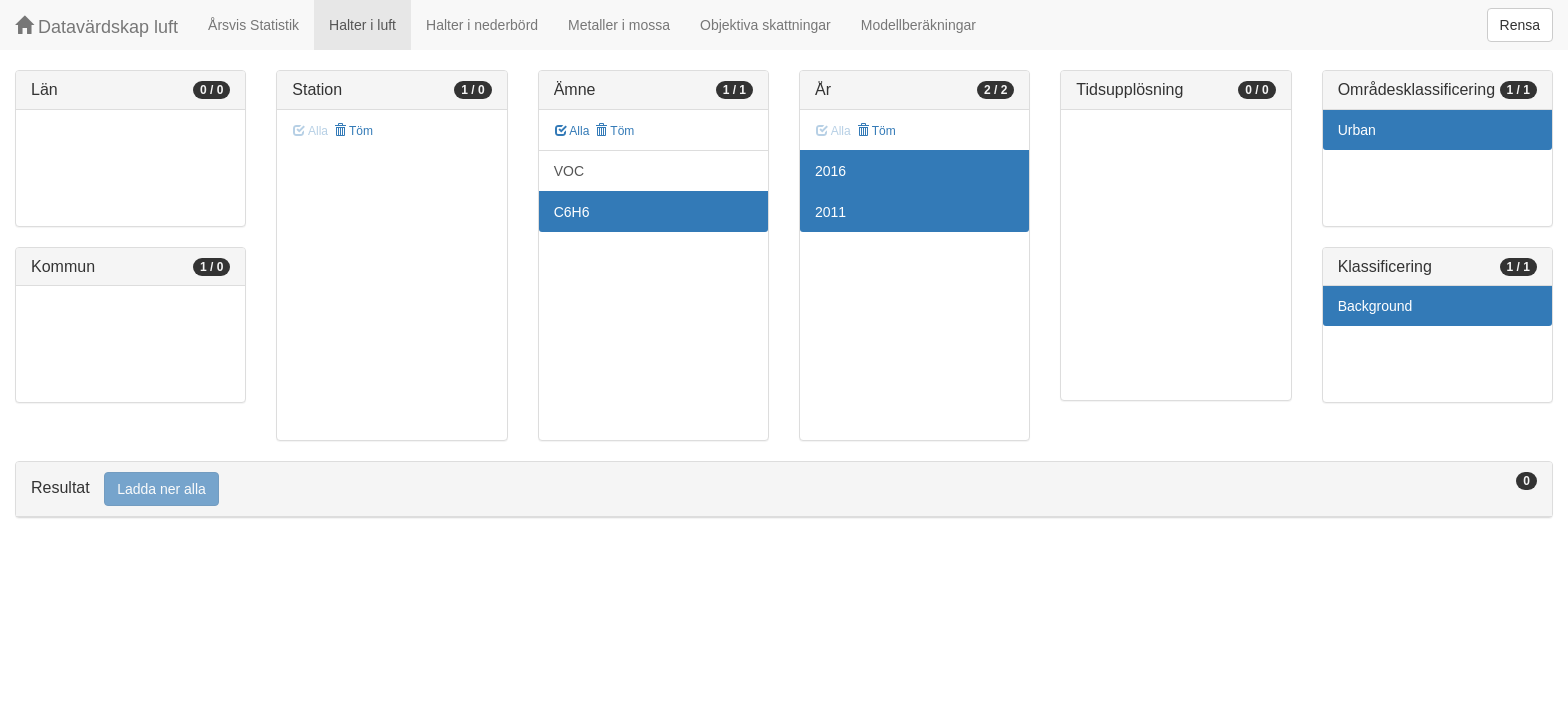 This screenshot has height=720, width=1568. What do you see at coordinates (253, 25) in the screenshot?
I see `Årsvis Statistik` at bounding box center [253, 25].